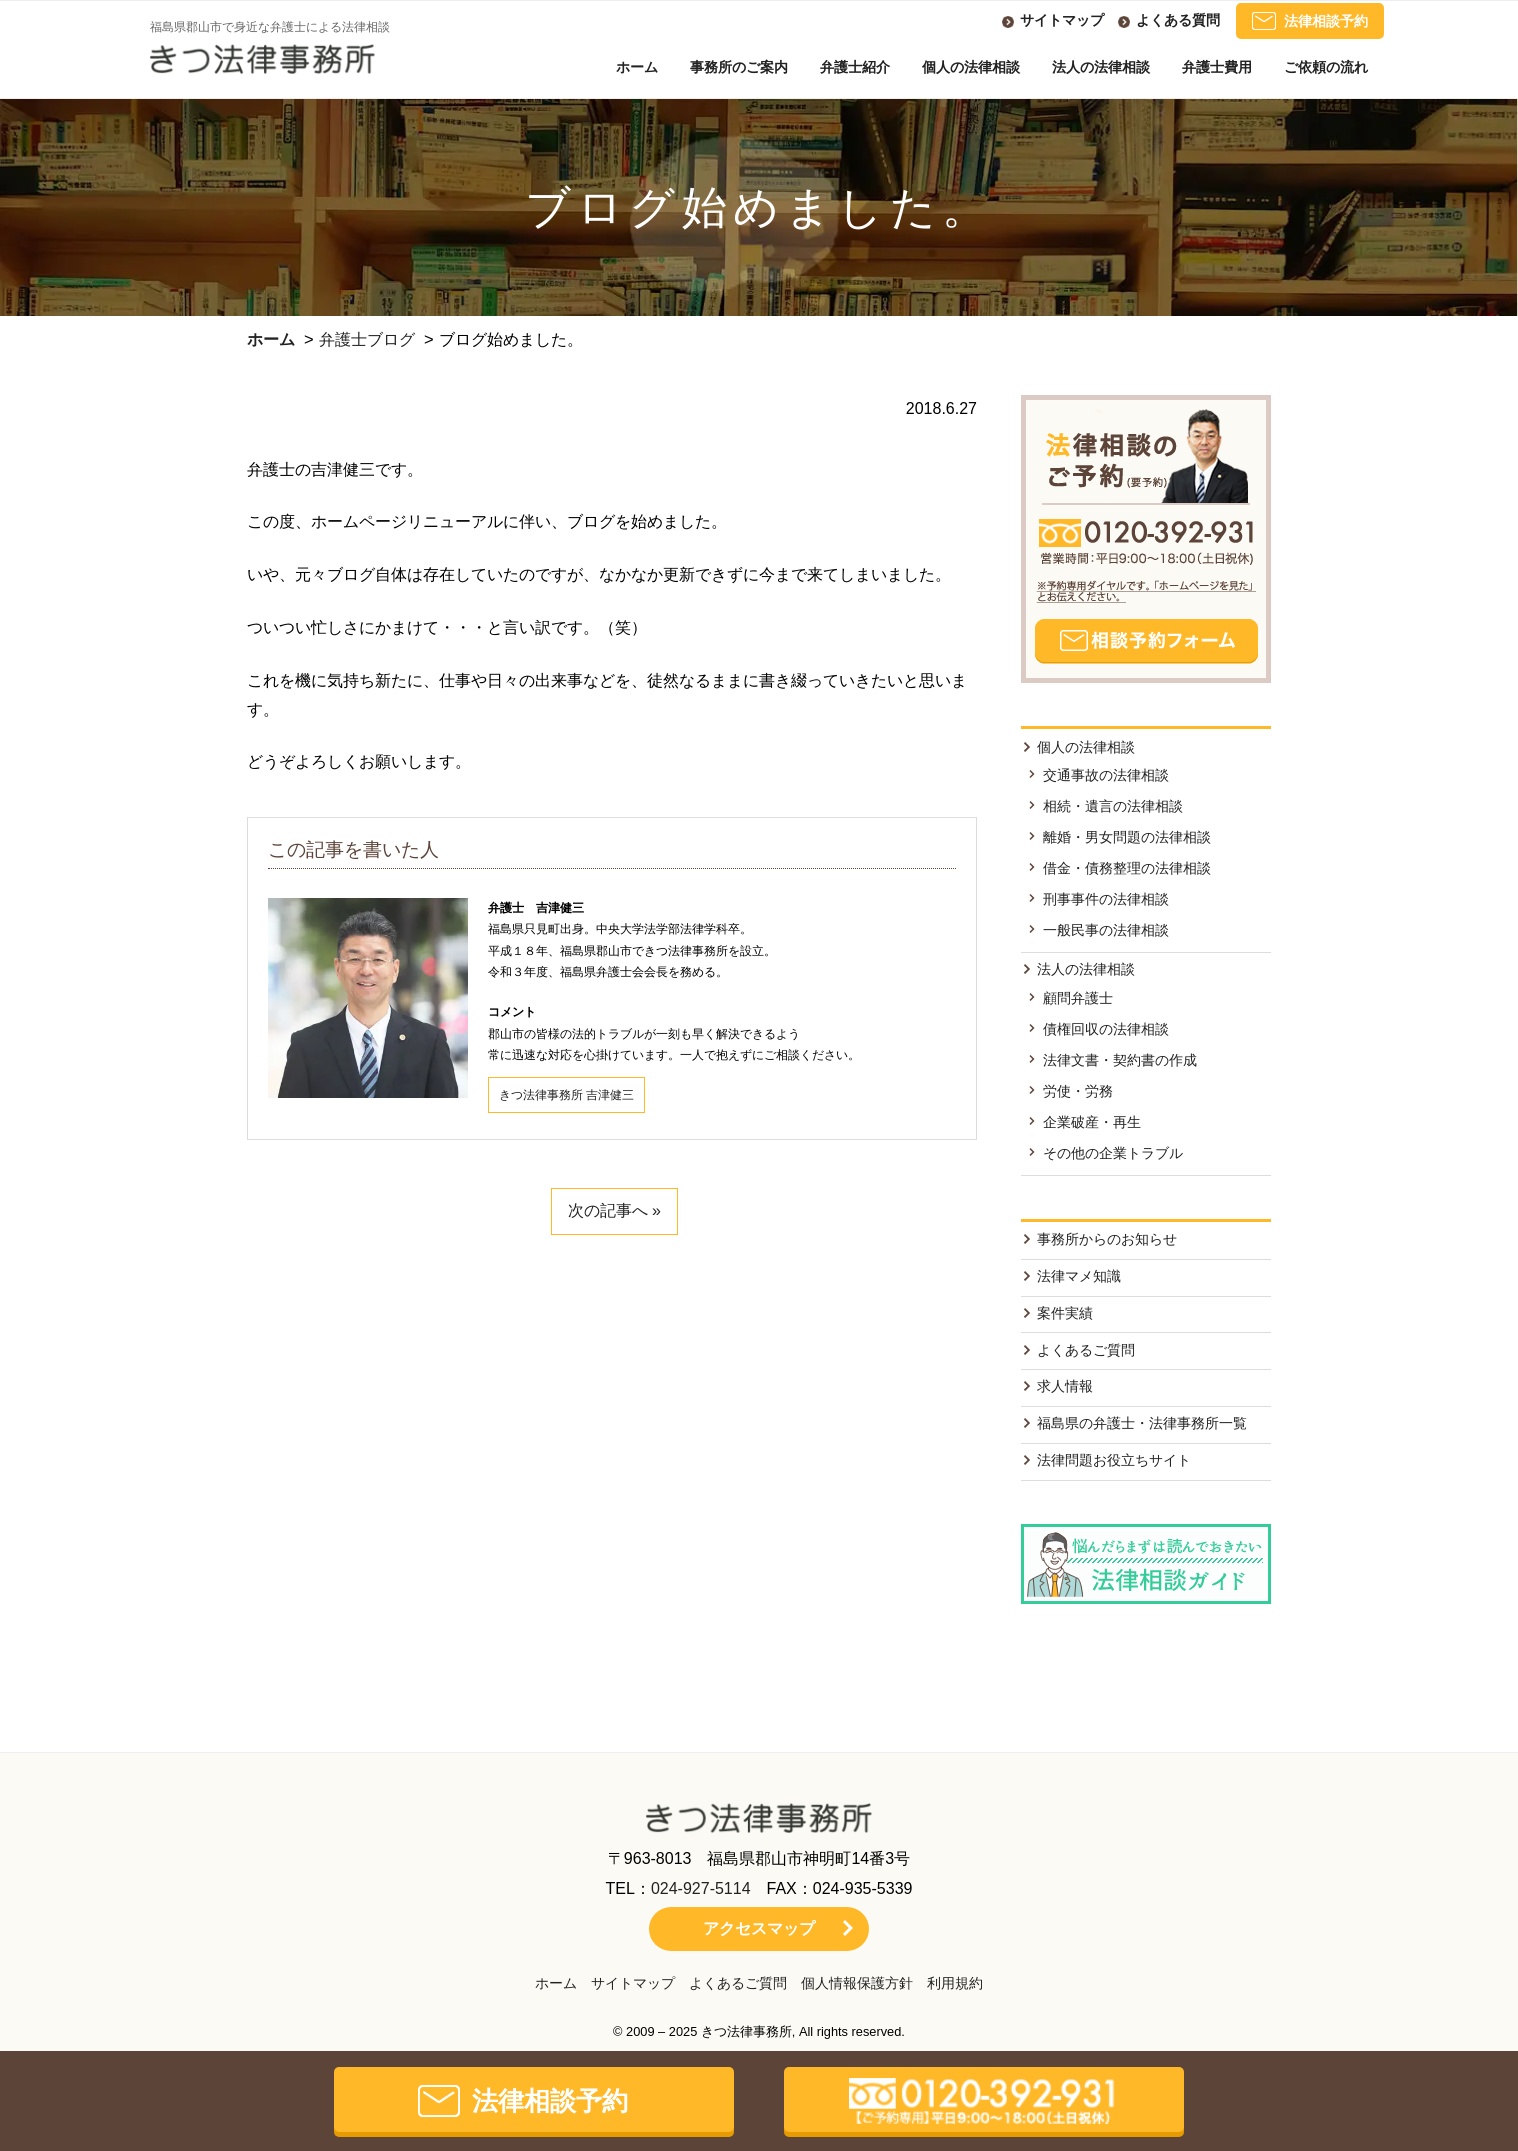 The image size is (1518, 2151). I want to click on 相続・遺言の法律相談, so click(1113, 806).